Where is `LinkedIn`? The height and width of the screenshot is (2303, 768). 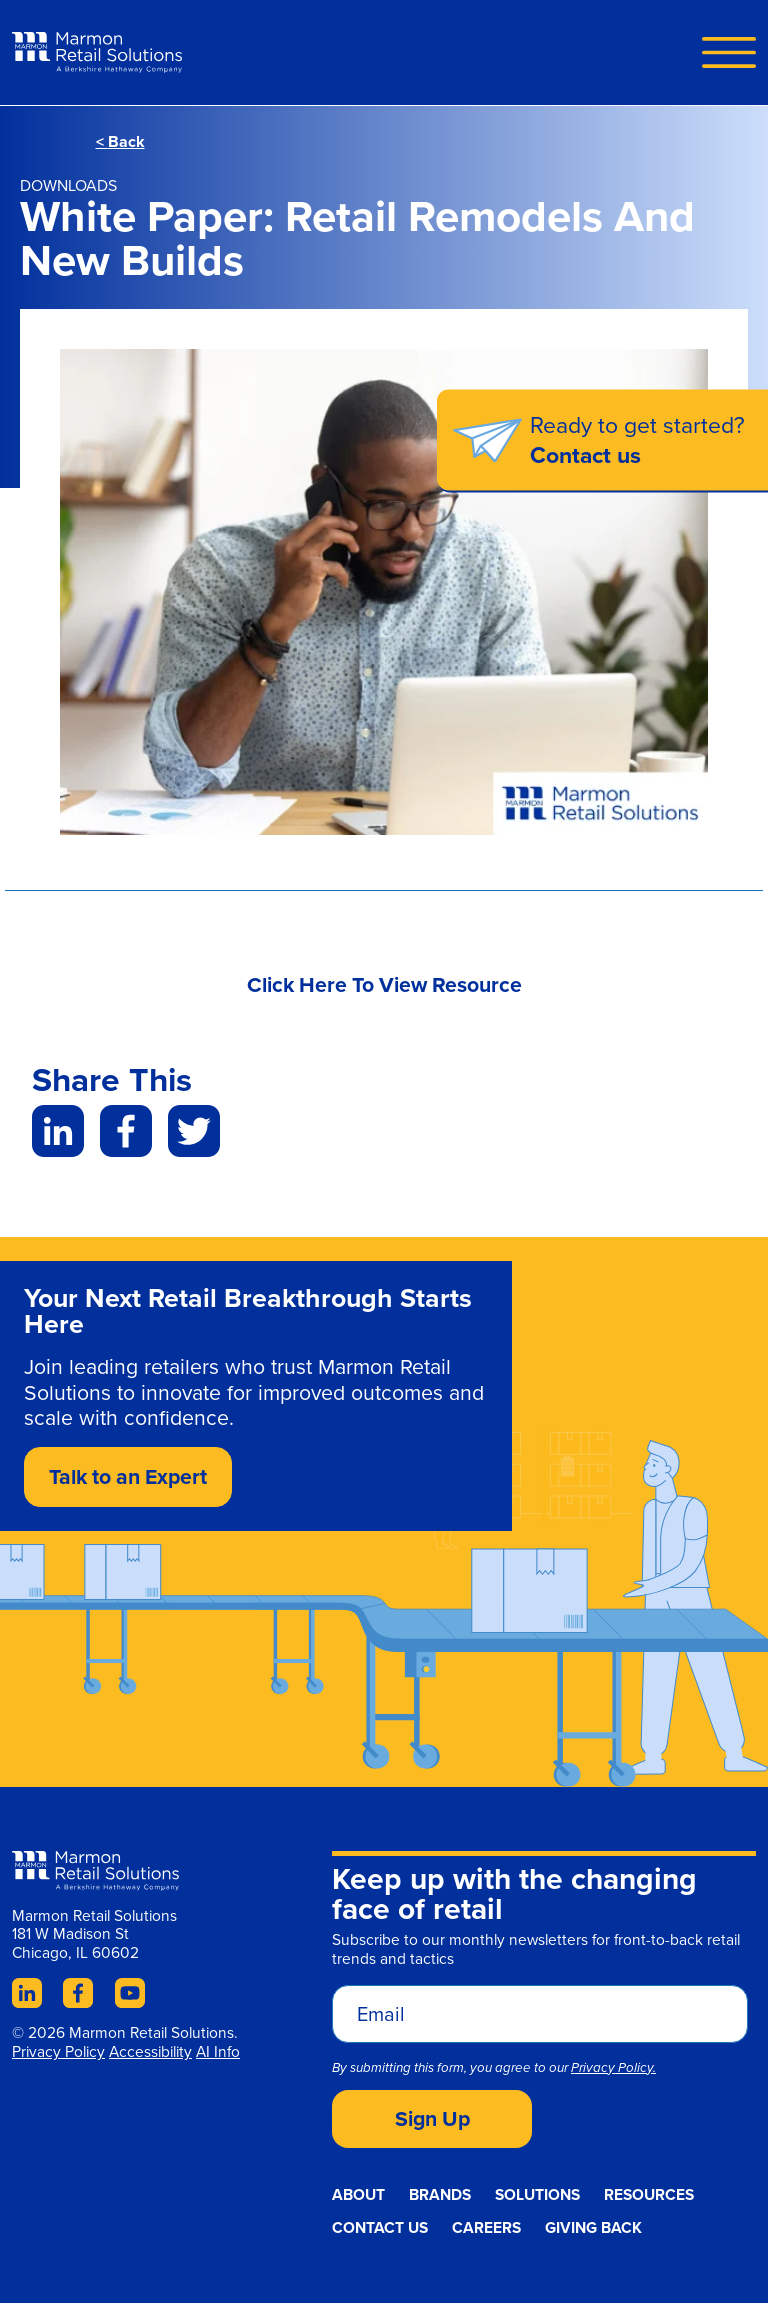 LinkedIn is located at coordinates (58, 1131).